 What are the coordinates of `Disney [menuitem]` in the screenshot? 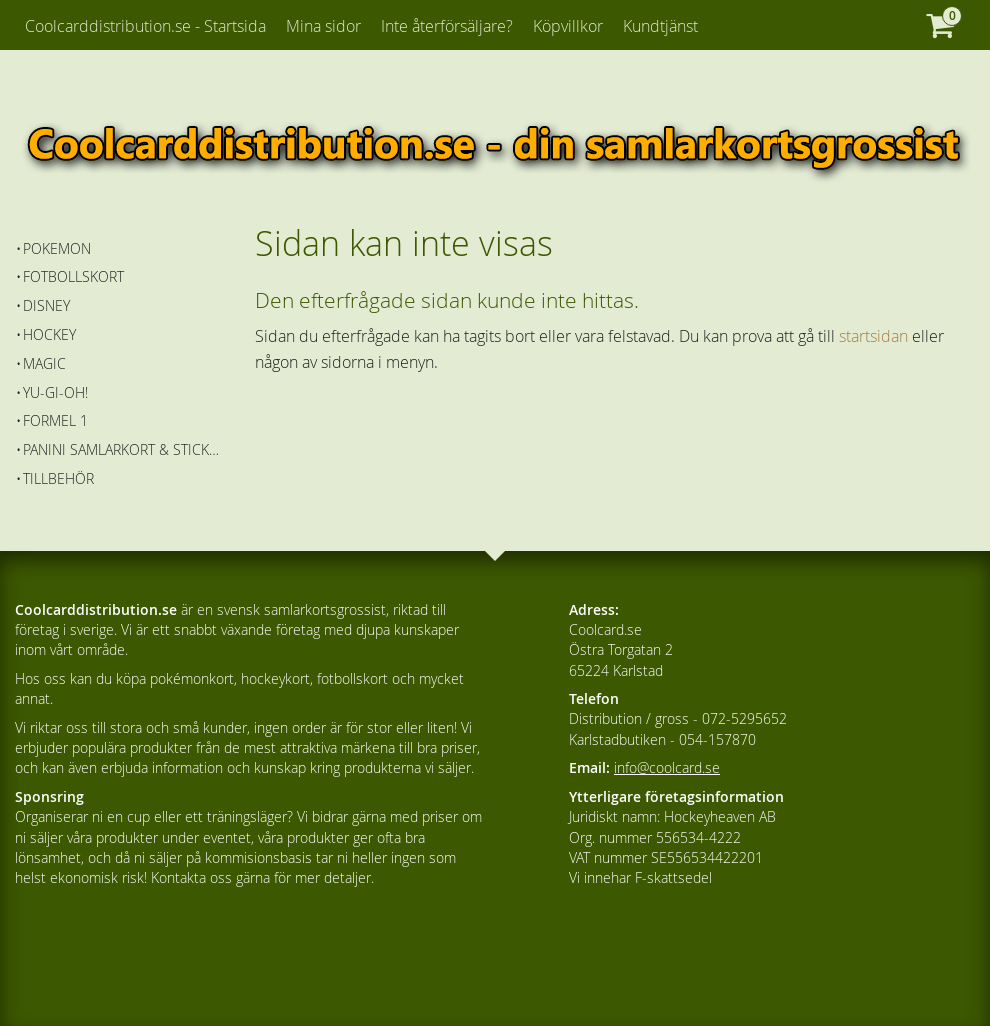 It's located at (46, 305).